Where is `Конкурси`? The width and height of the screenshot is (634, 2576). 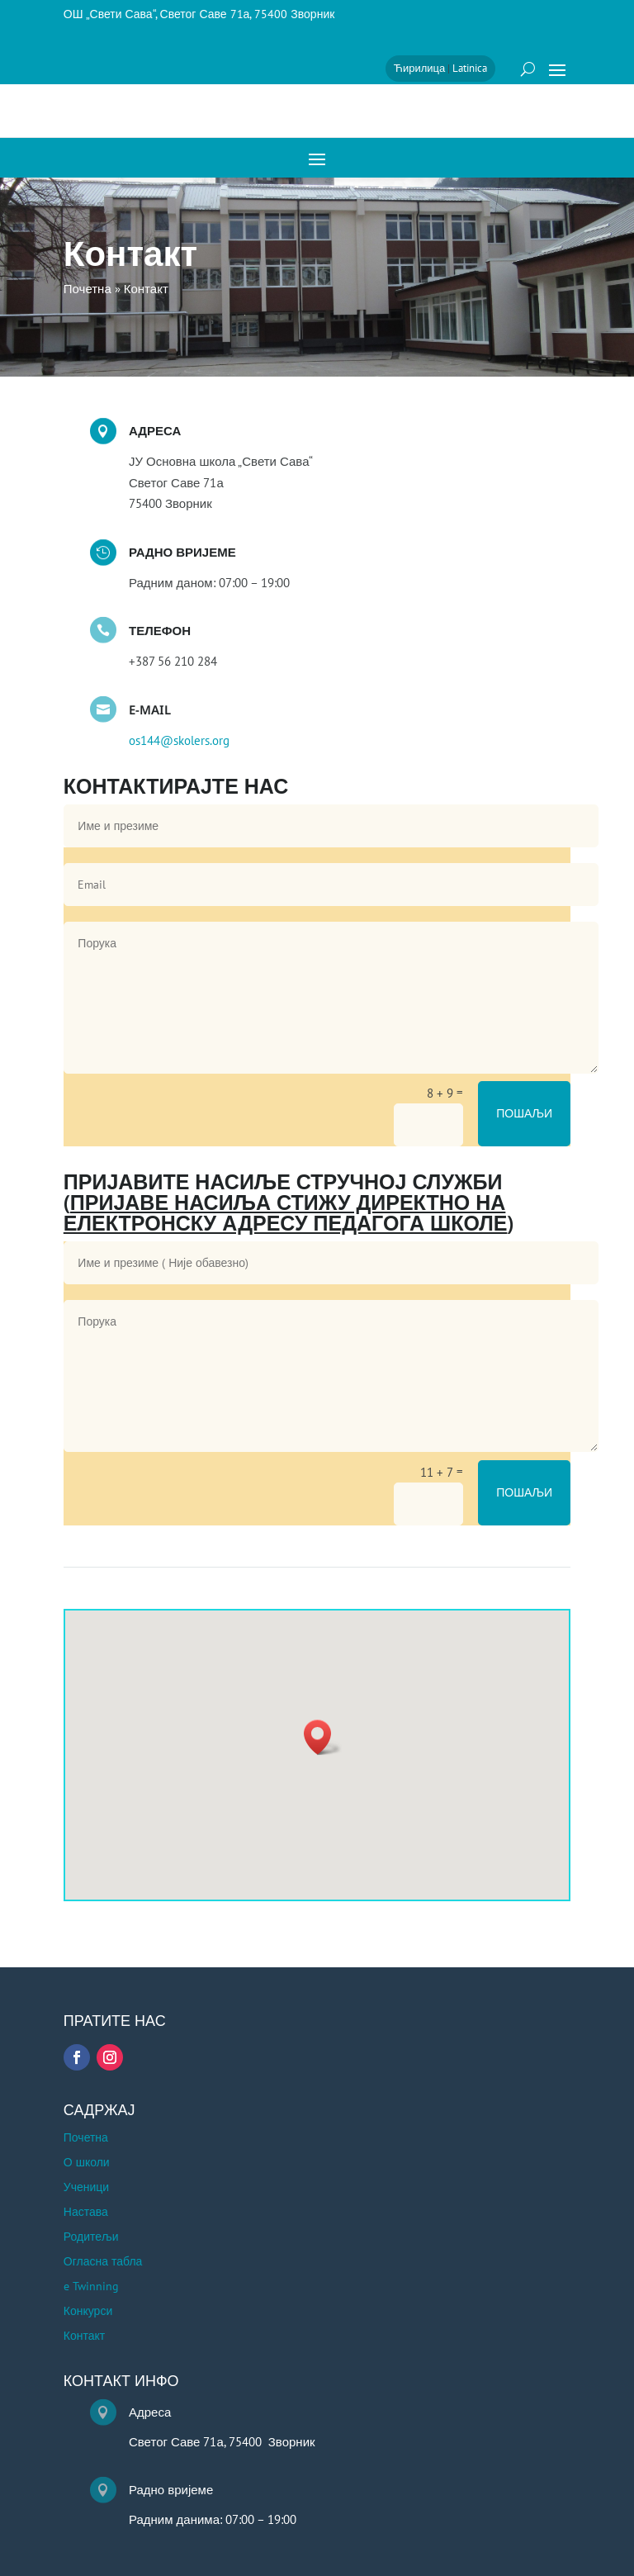
Конкурси is located at coordinates (88, 2311).